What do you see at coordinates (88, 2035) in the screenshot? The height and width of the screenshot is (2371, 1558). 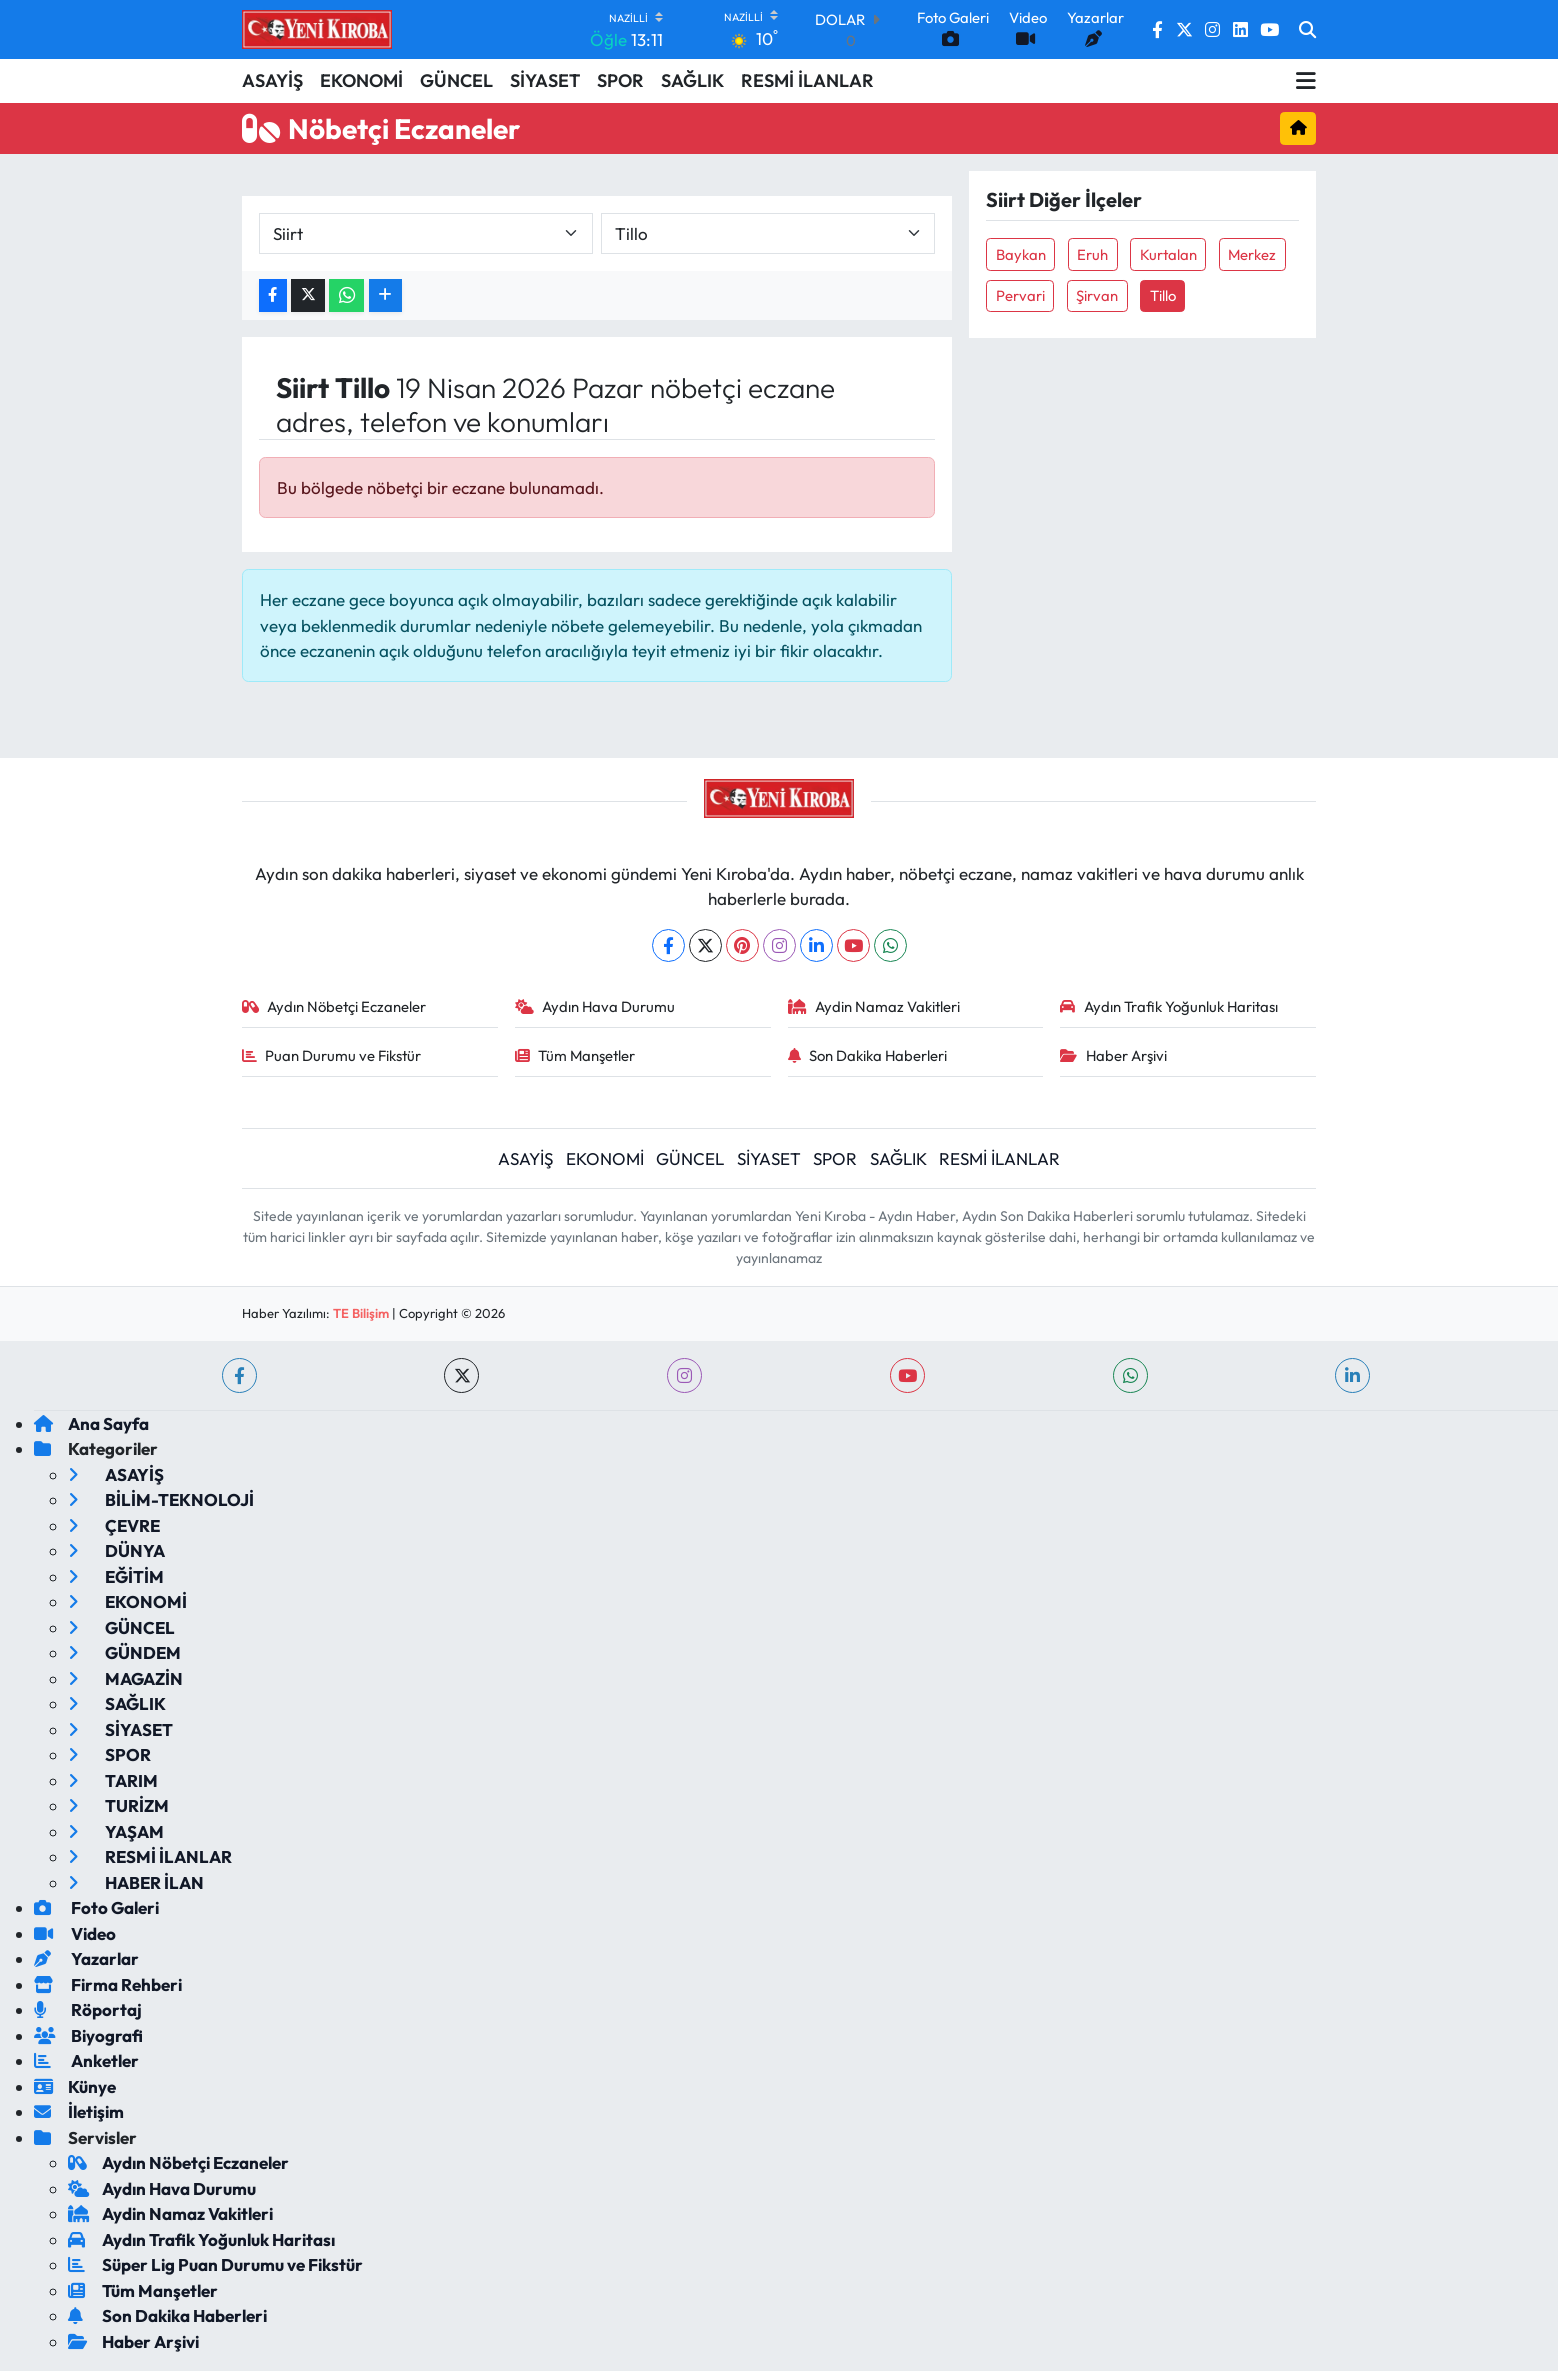 I see `Biyografi` at bounding box center [88, 2035].